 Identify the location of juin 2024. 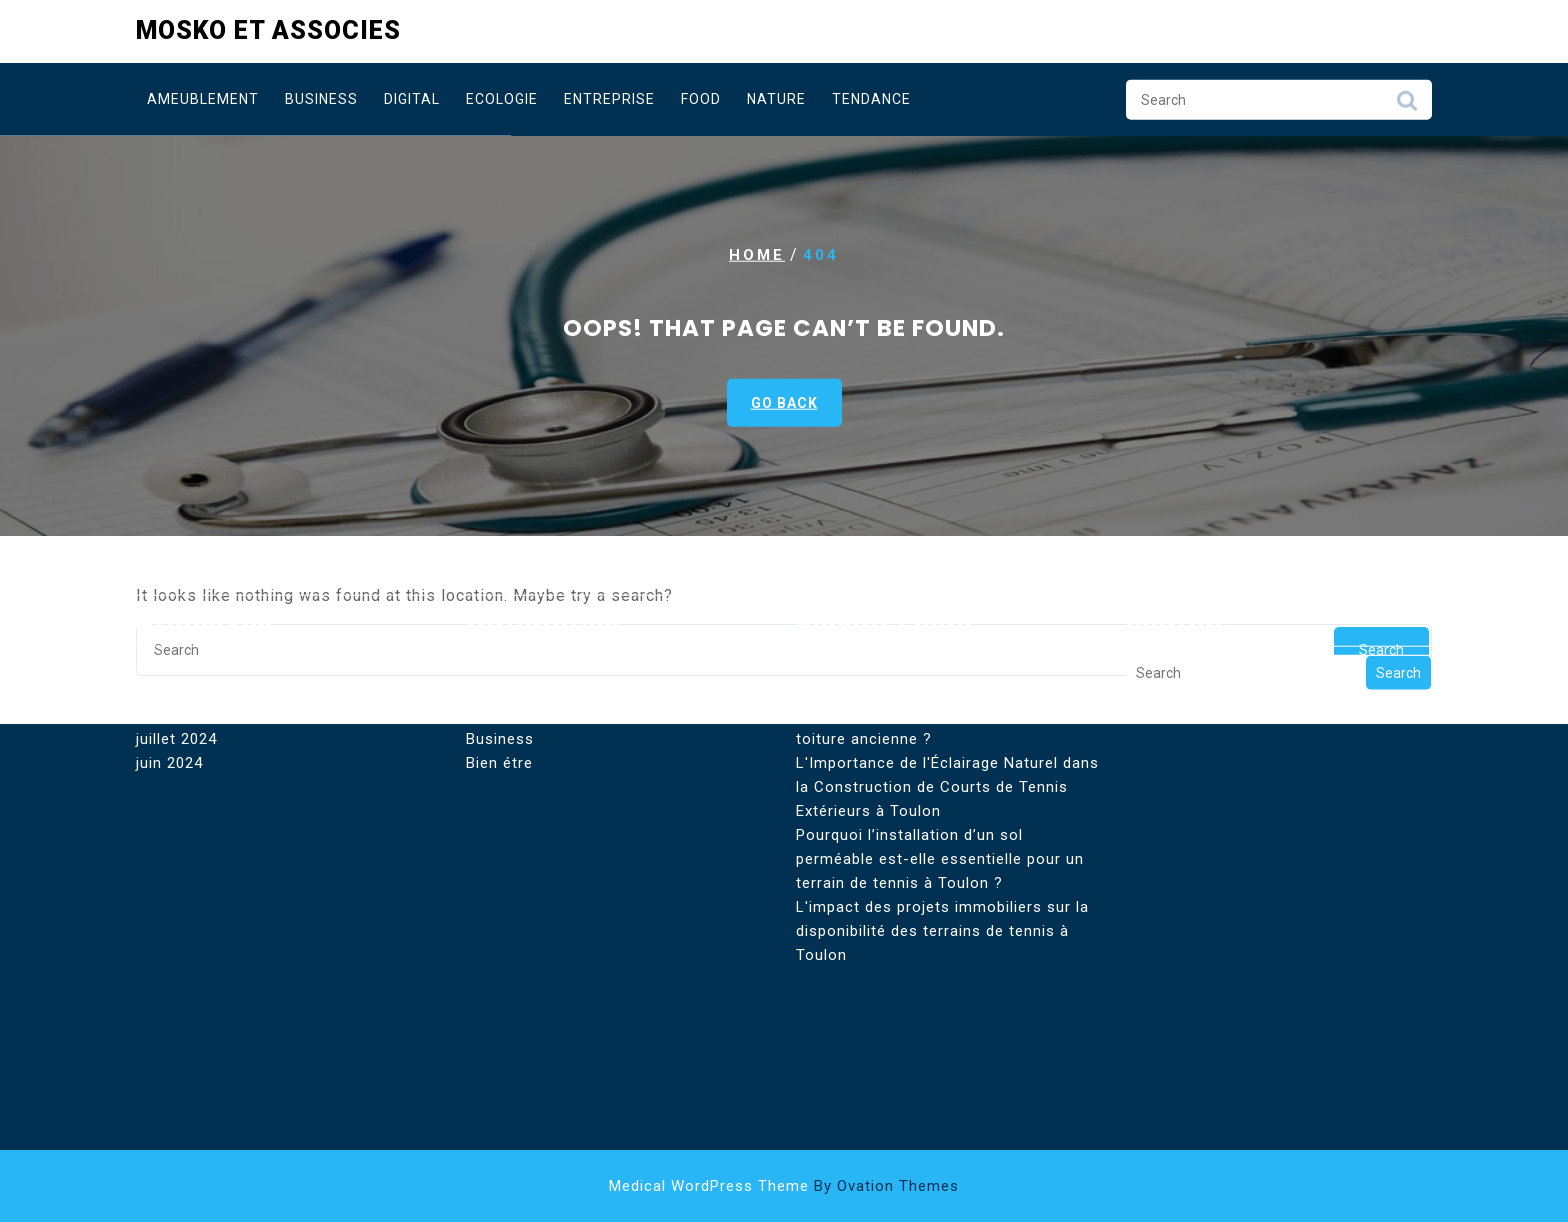
(169, 687).